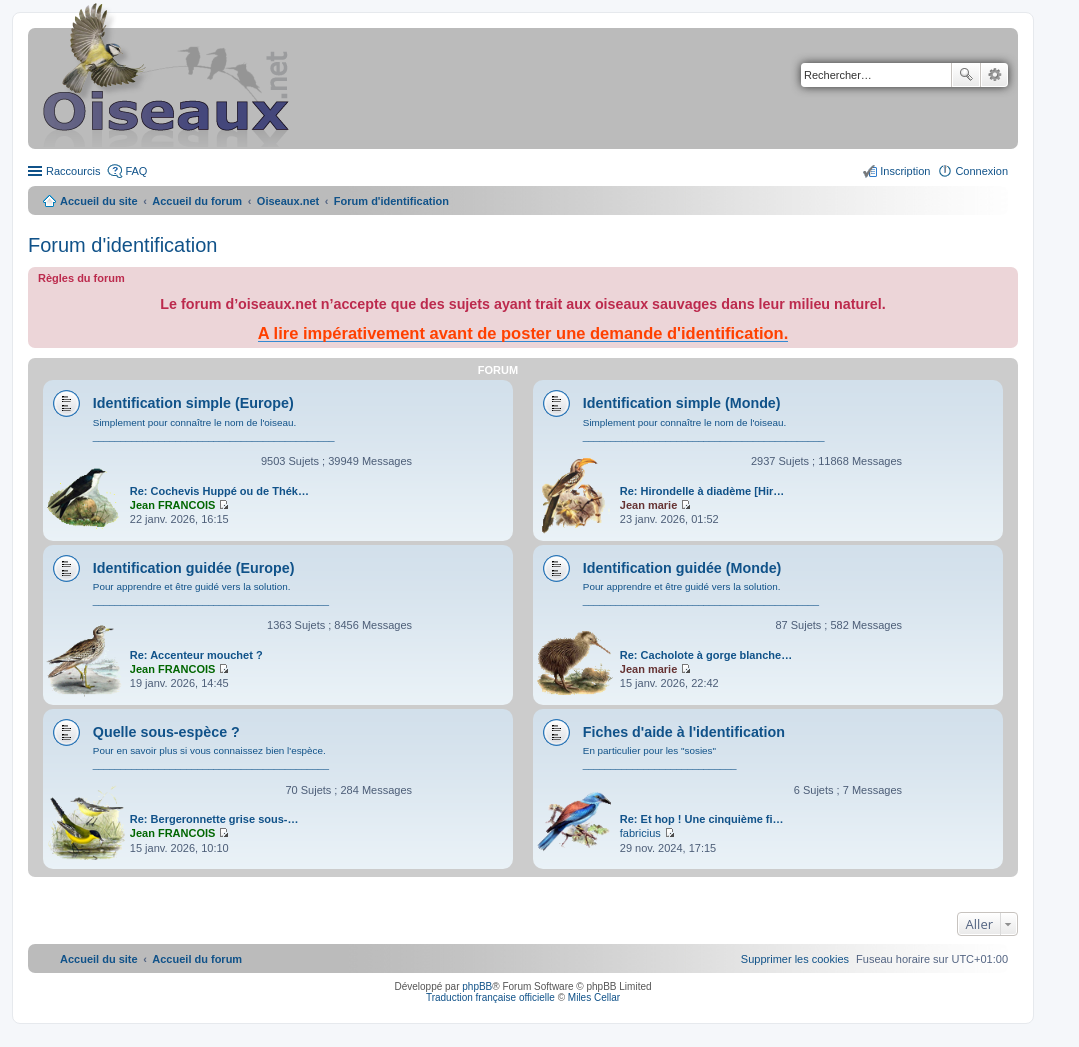 This screenshot has height=1047, width=1079. What do you see at coordinates (122, 245) in the screenshot?
I see `Forum d'identification` at bounding box center [122, 245].